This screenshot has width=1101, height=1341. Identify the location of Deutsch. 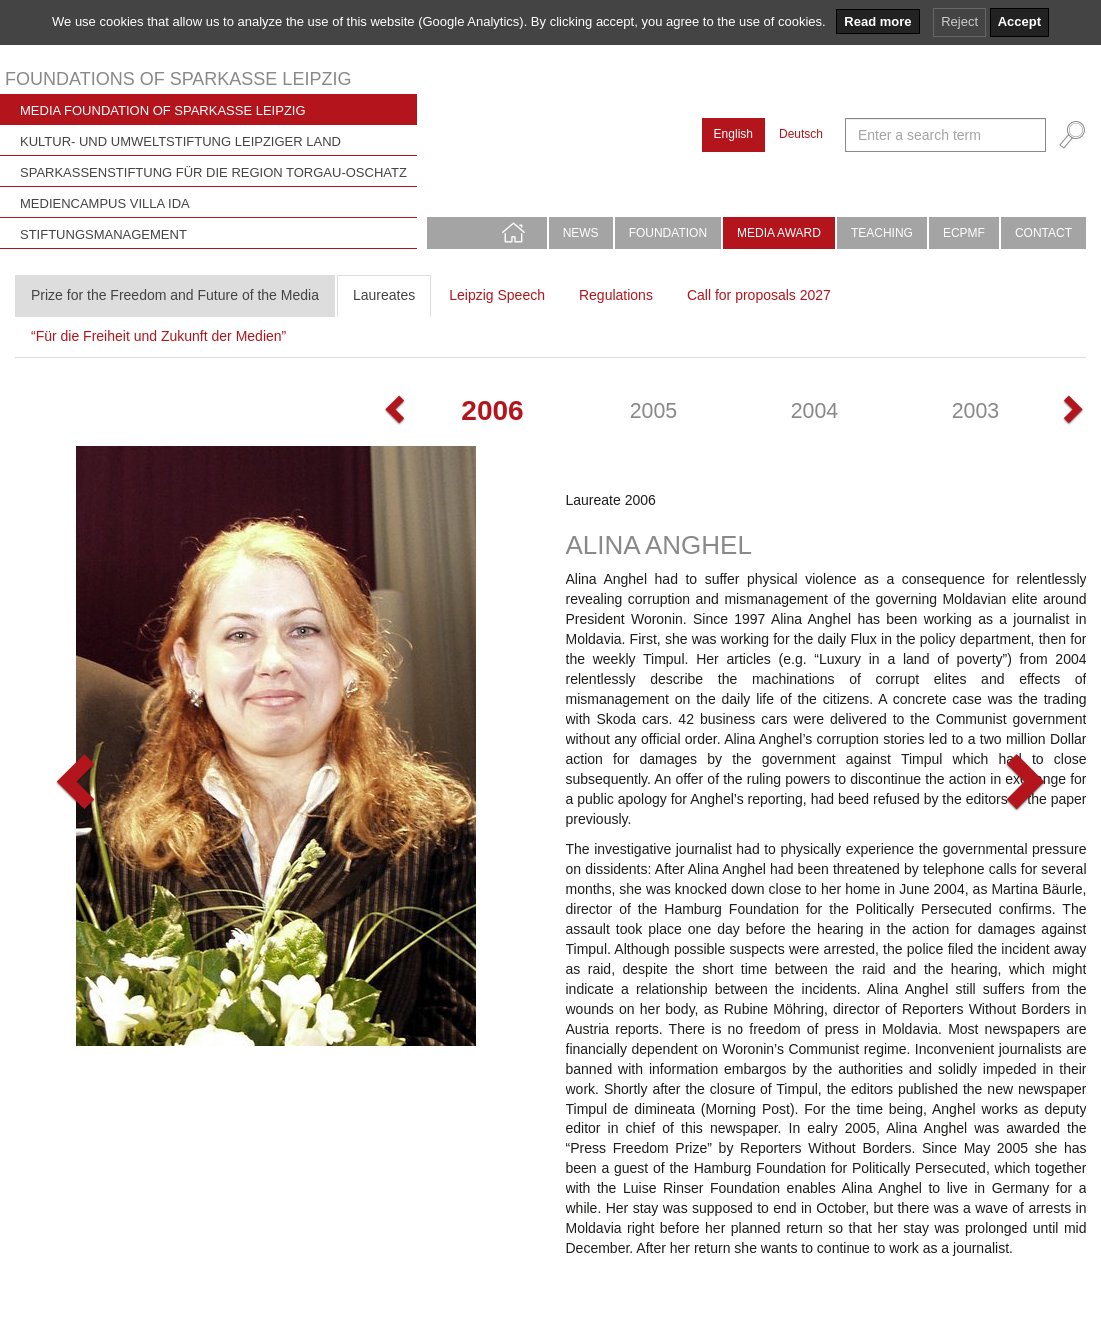
(801, 134).